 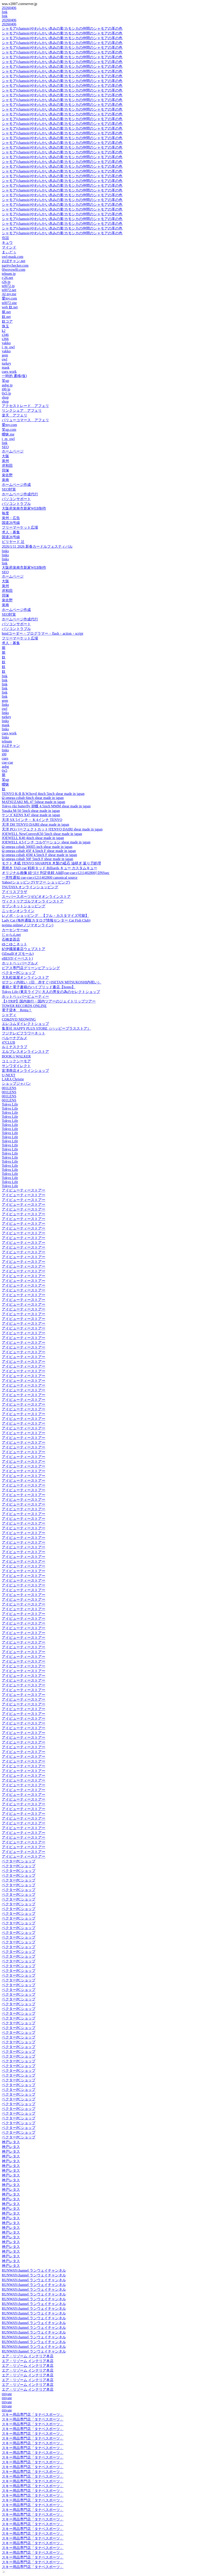 What do you see at coordinates (18, 973) in the screenshot?
I see `ベクターPCショップ` at bounding box center [18, 973].